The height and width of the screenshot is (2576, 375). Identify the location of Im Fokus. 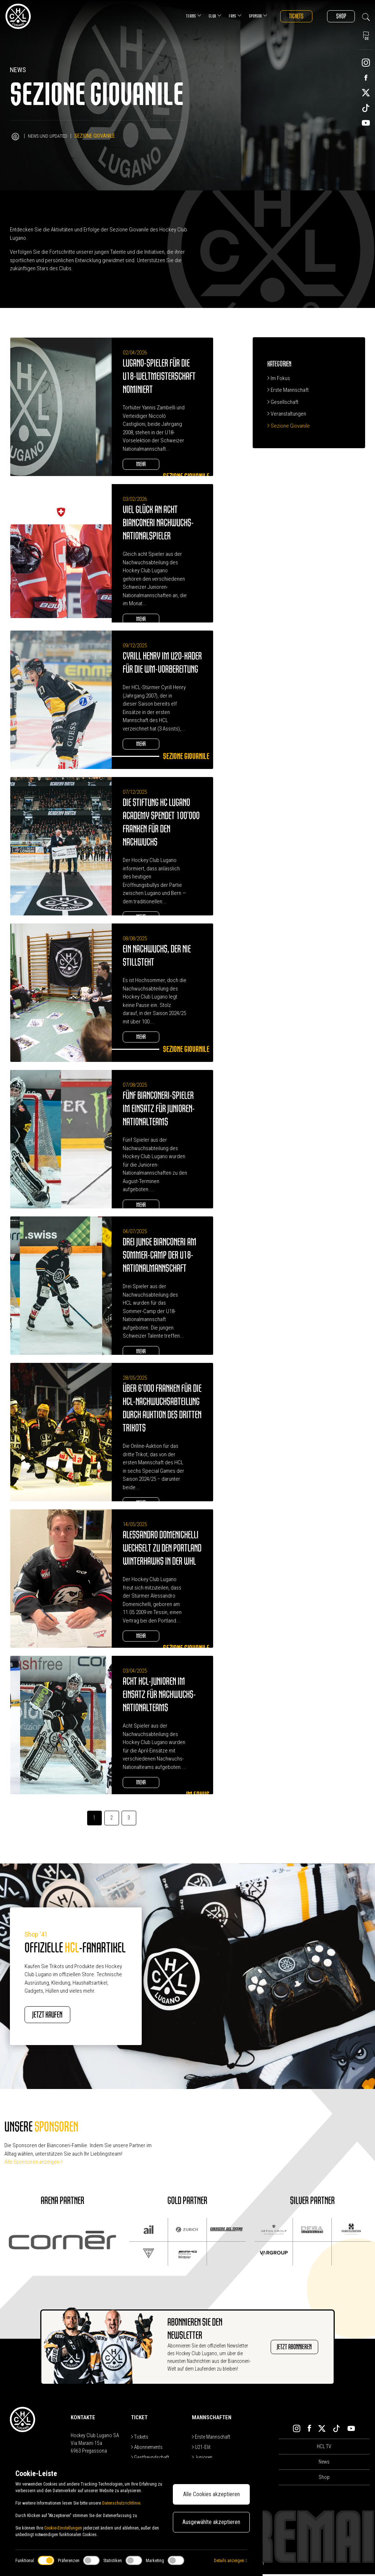
(278, 378).